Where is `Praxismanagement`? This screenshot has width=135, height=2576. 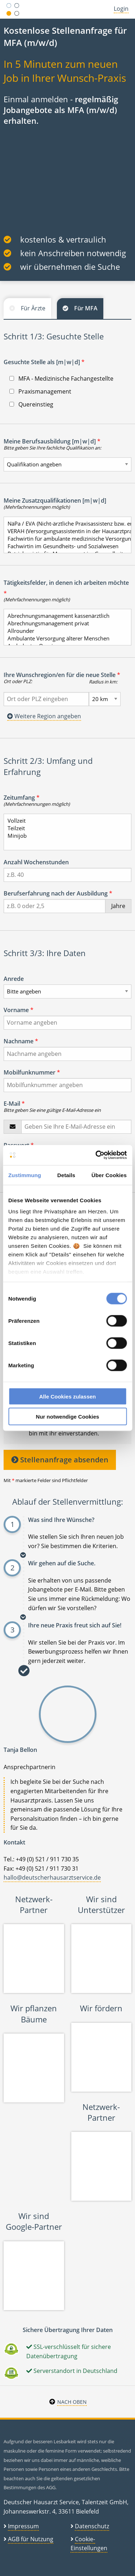
Praxismanagement is located at coordinates (40, 391).